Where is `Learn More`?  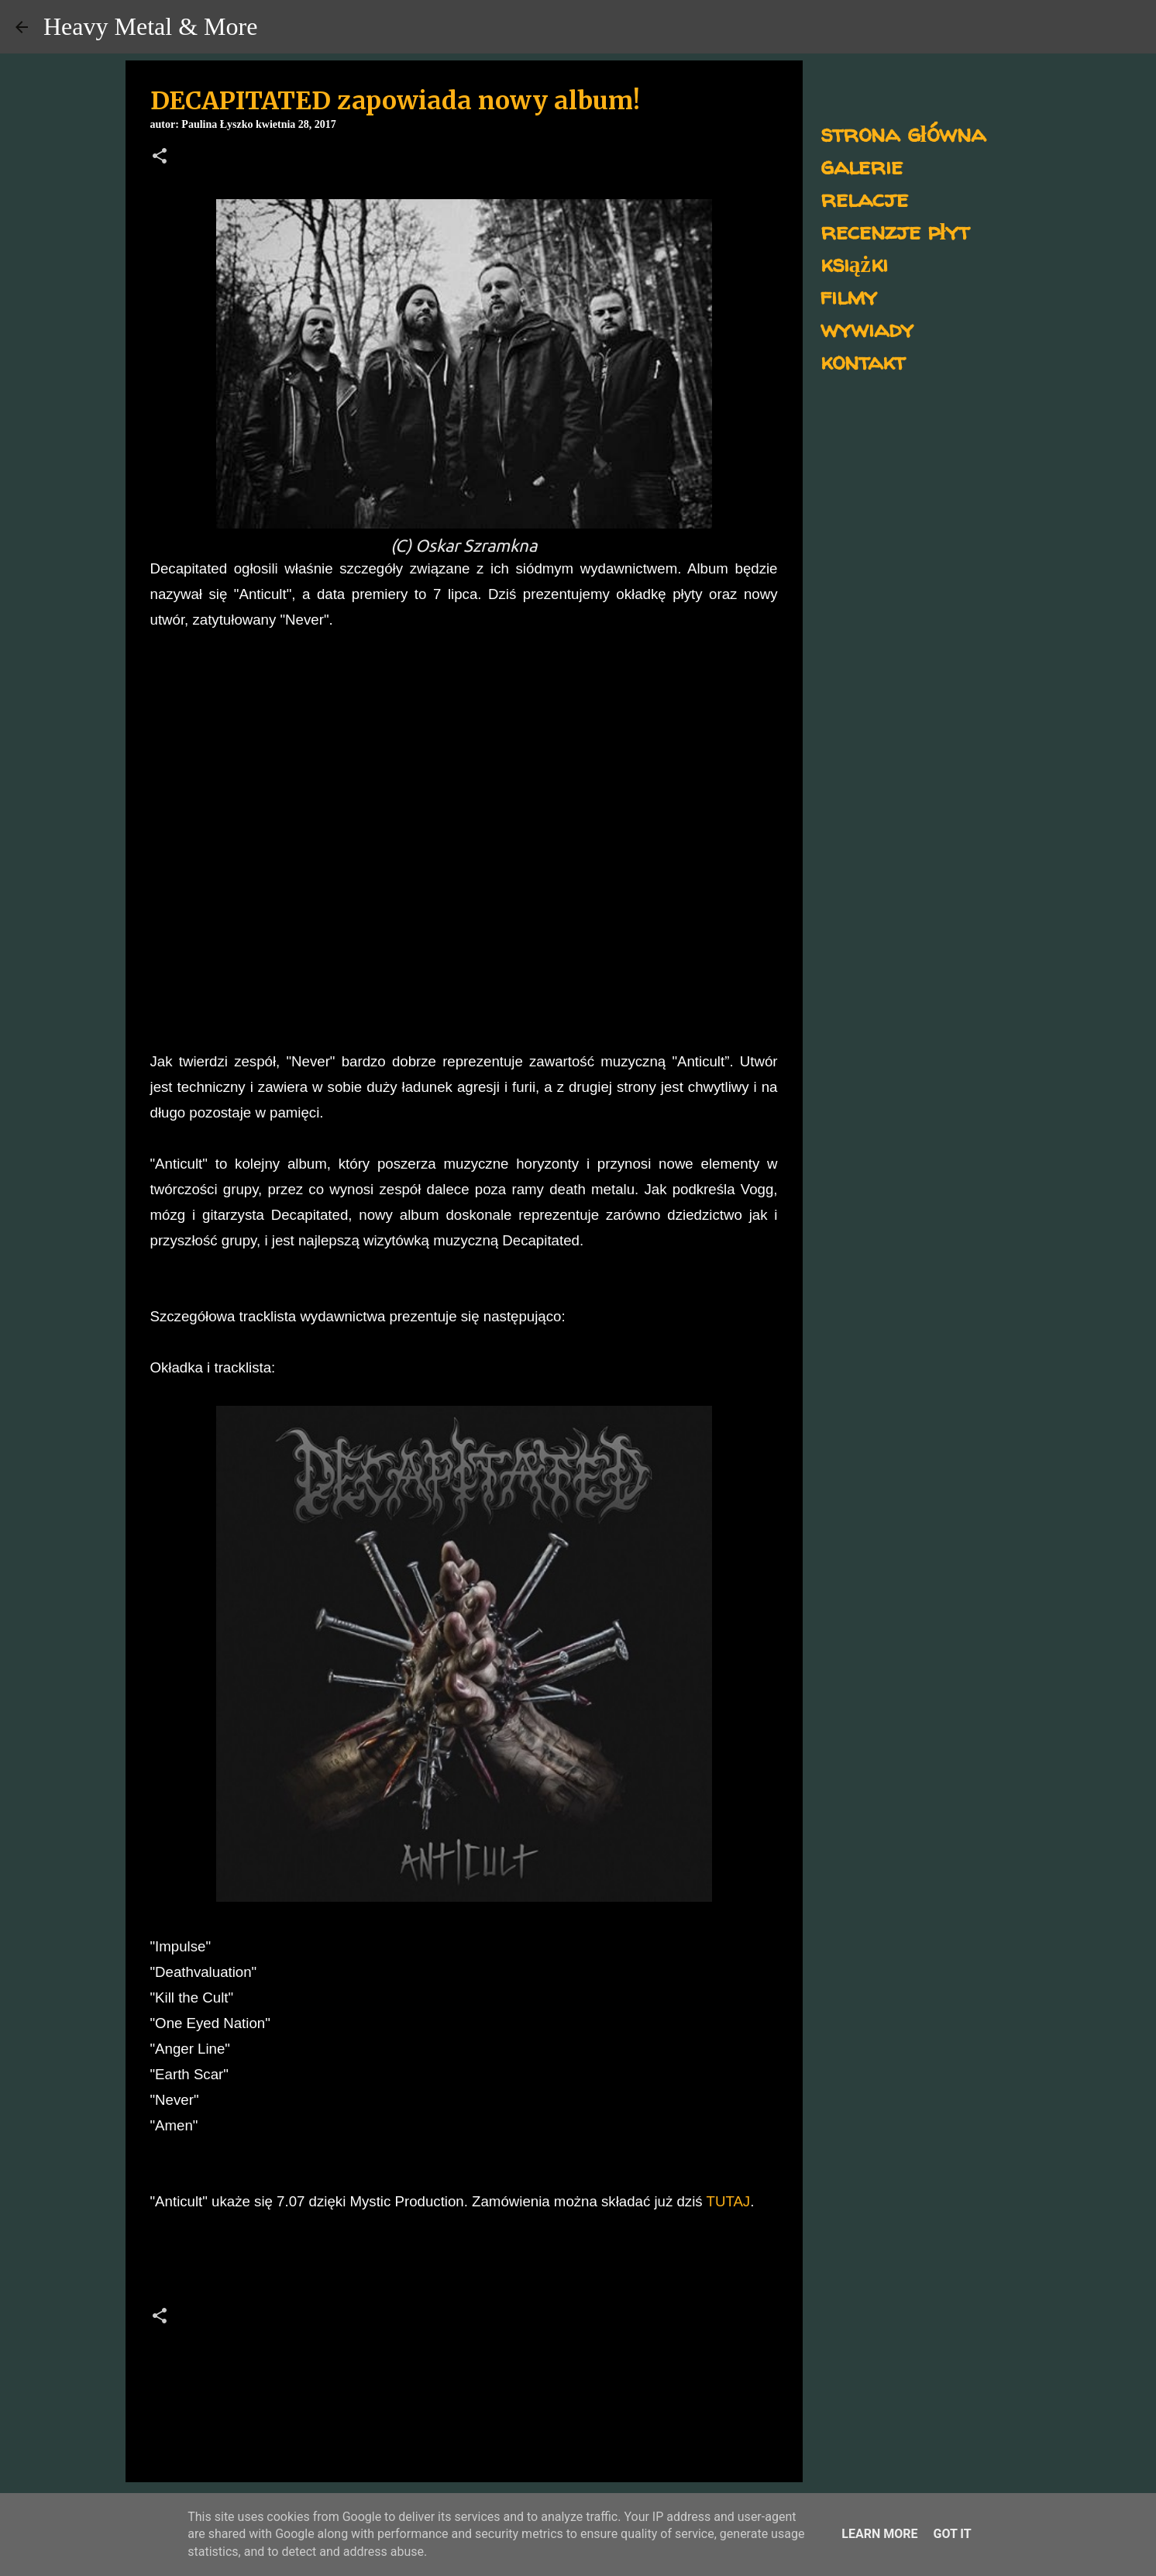 Learn More is located at coordinates (879, 2533).